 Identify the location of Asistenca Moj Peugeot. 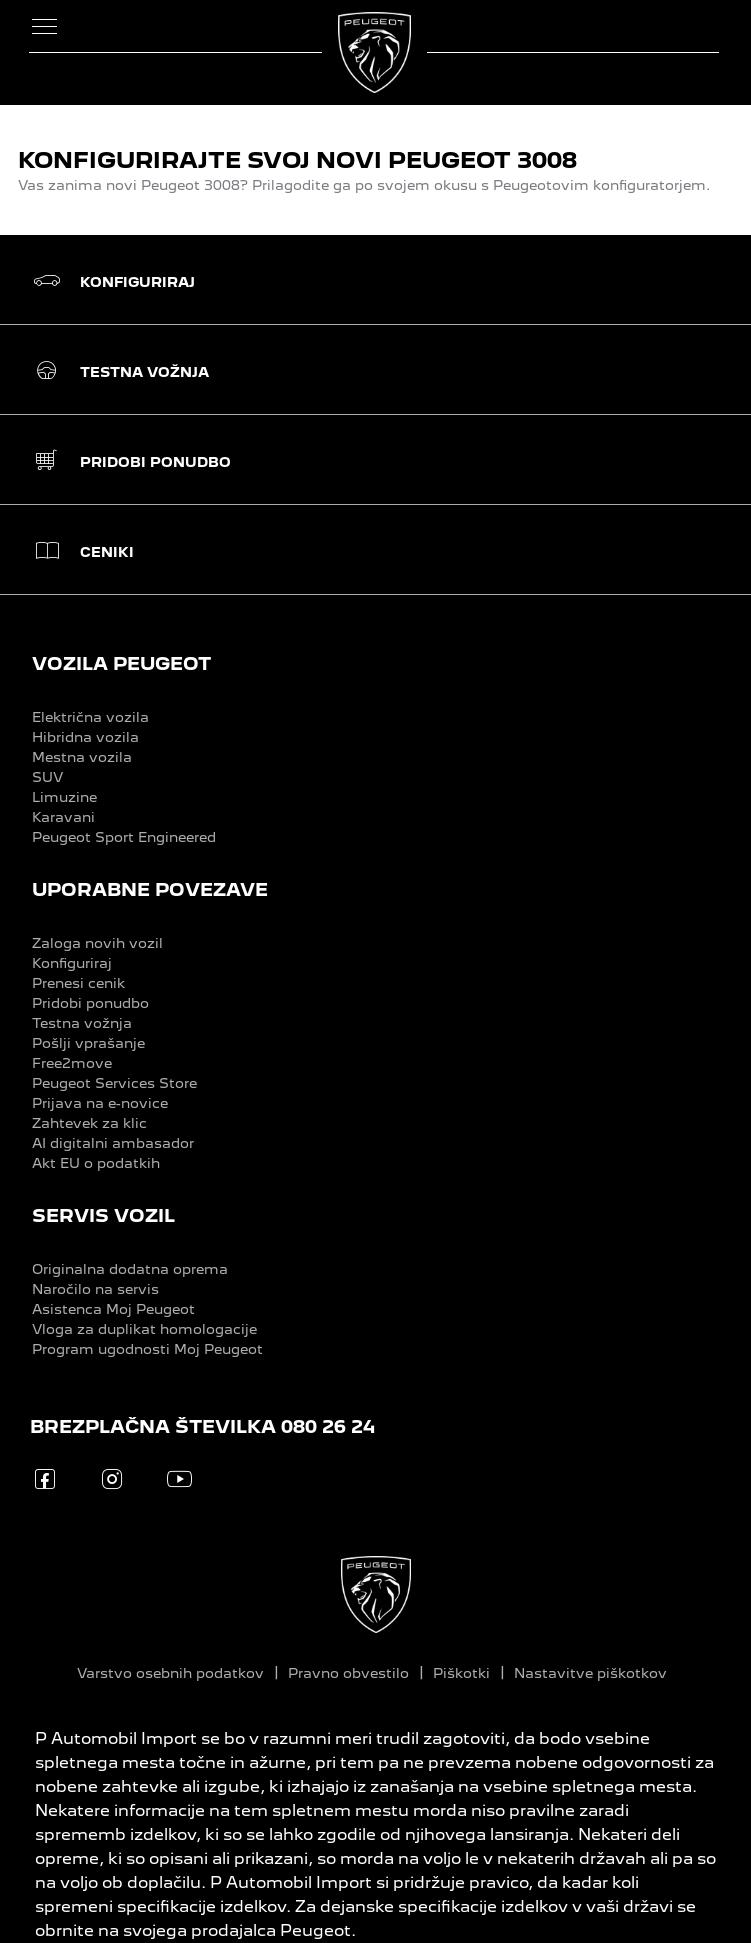
(113, 1309).